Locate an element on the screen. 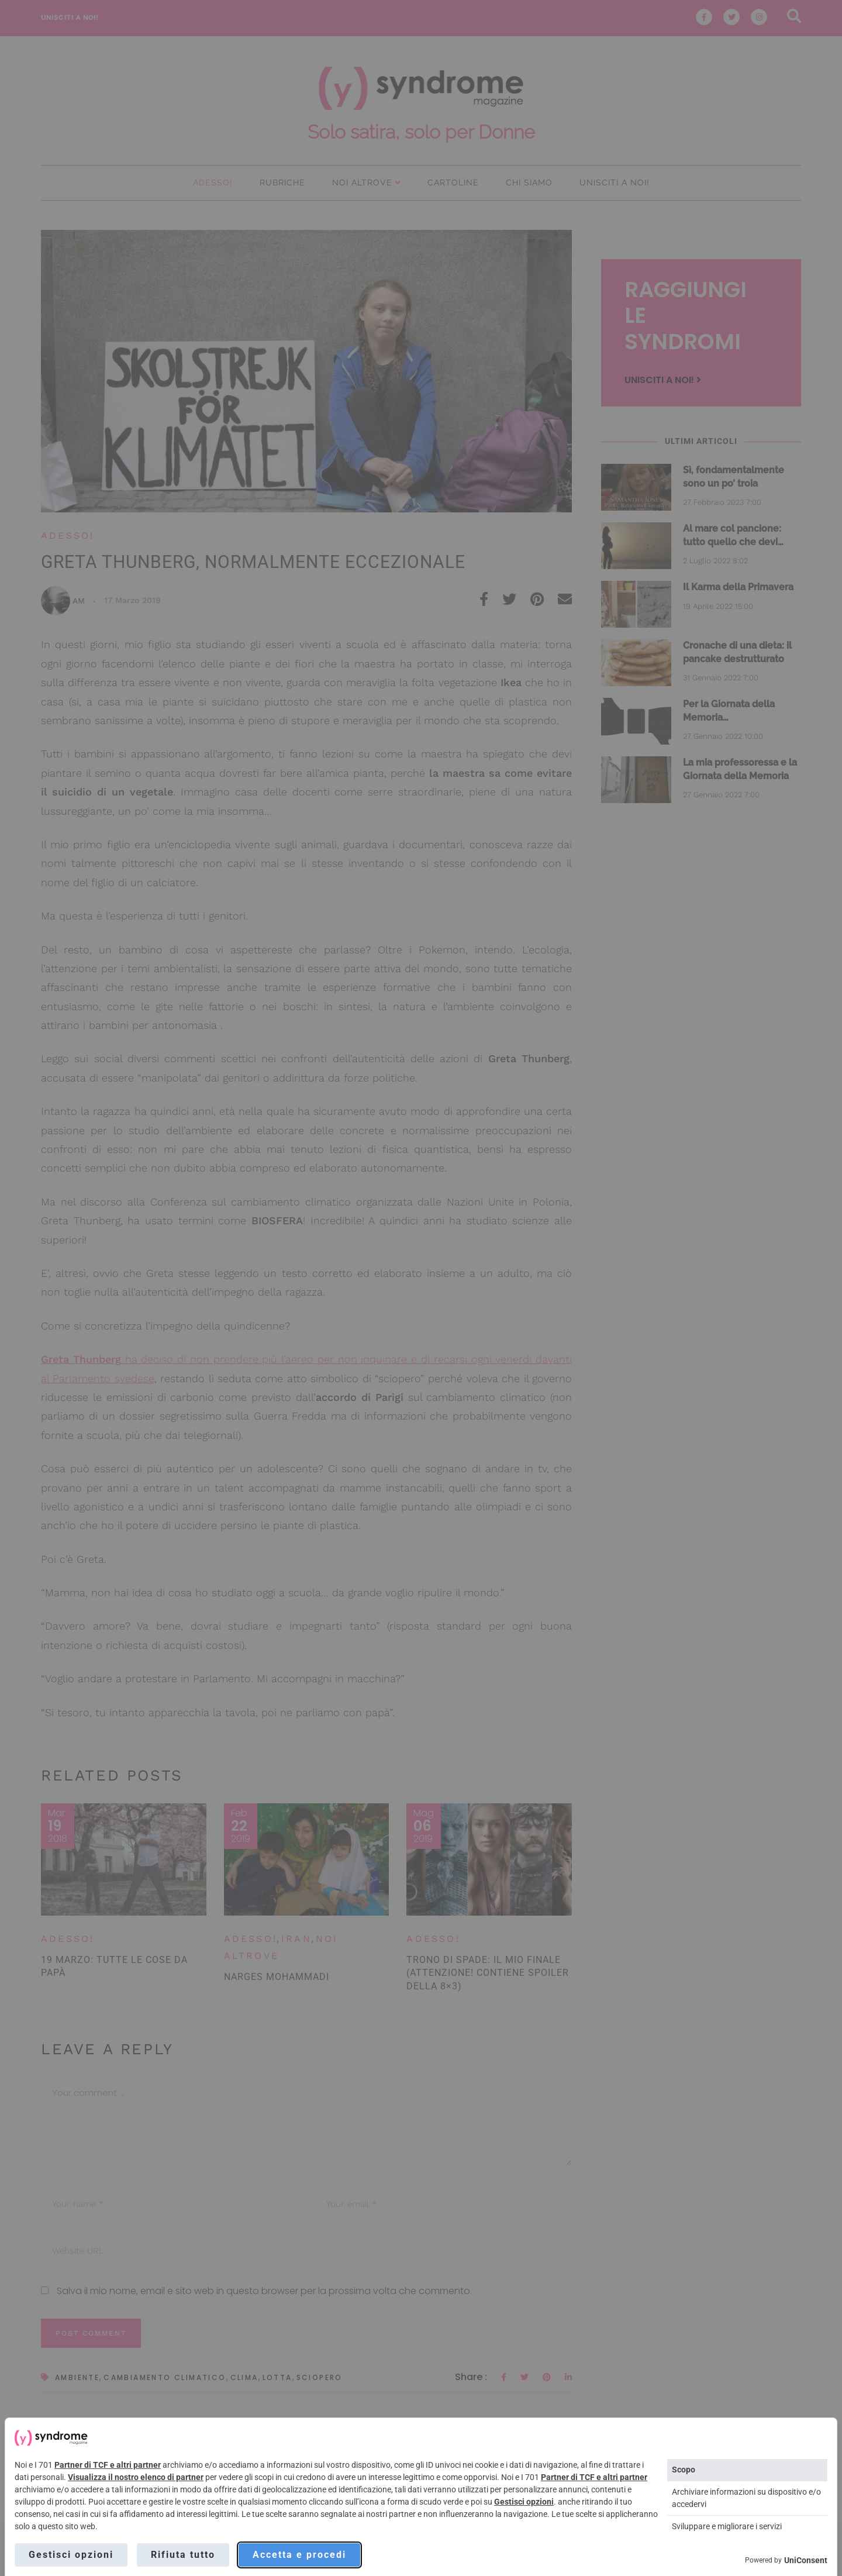 The height and width of the screenshot is (2576, 842). Accetta e procedi is located at coordinates (299, 2554).